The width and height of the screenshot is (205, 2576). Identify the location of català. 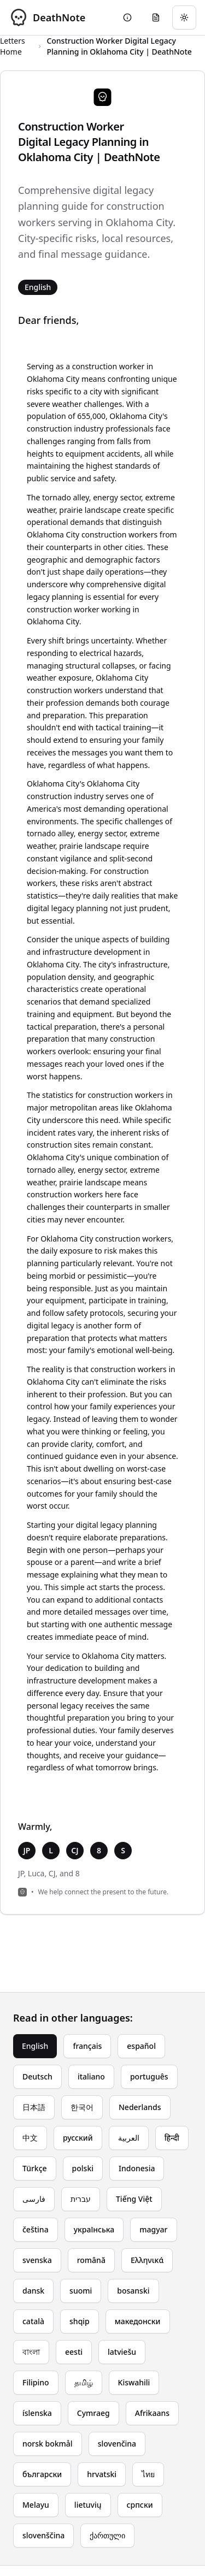
(33, 2321).